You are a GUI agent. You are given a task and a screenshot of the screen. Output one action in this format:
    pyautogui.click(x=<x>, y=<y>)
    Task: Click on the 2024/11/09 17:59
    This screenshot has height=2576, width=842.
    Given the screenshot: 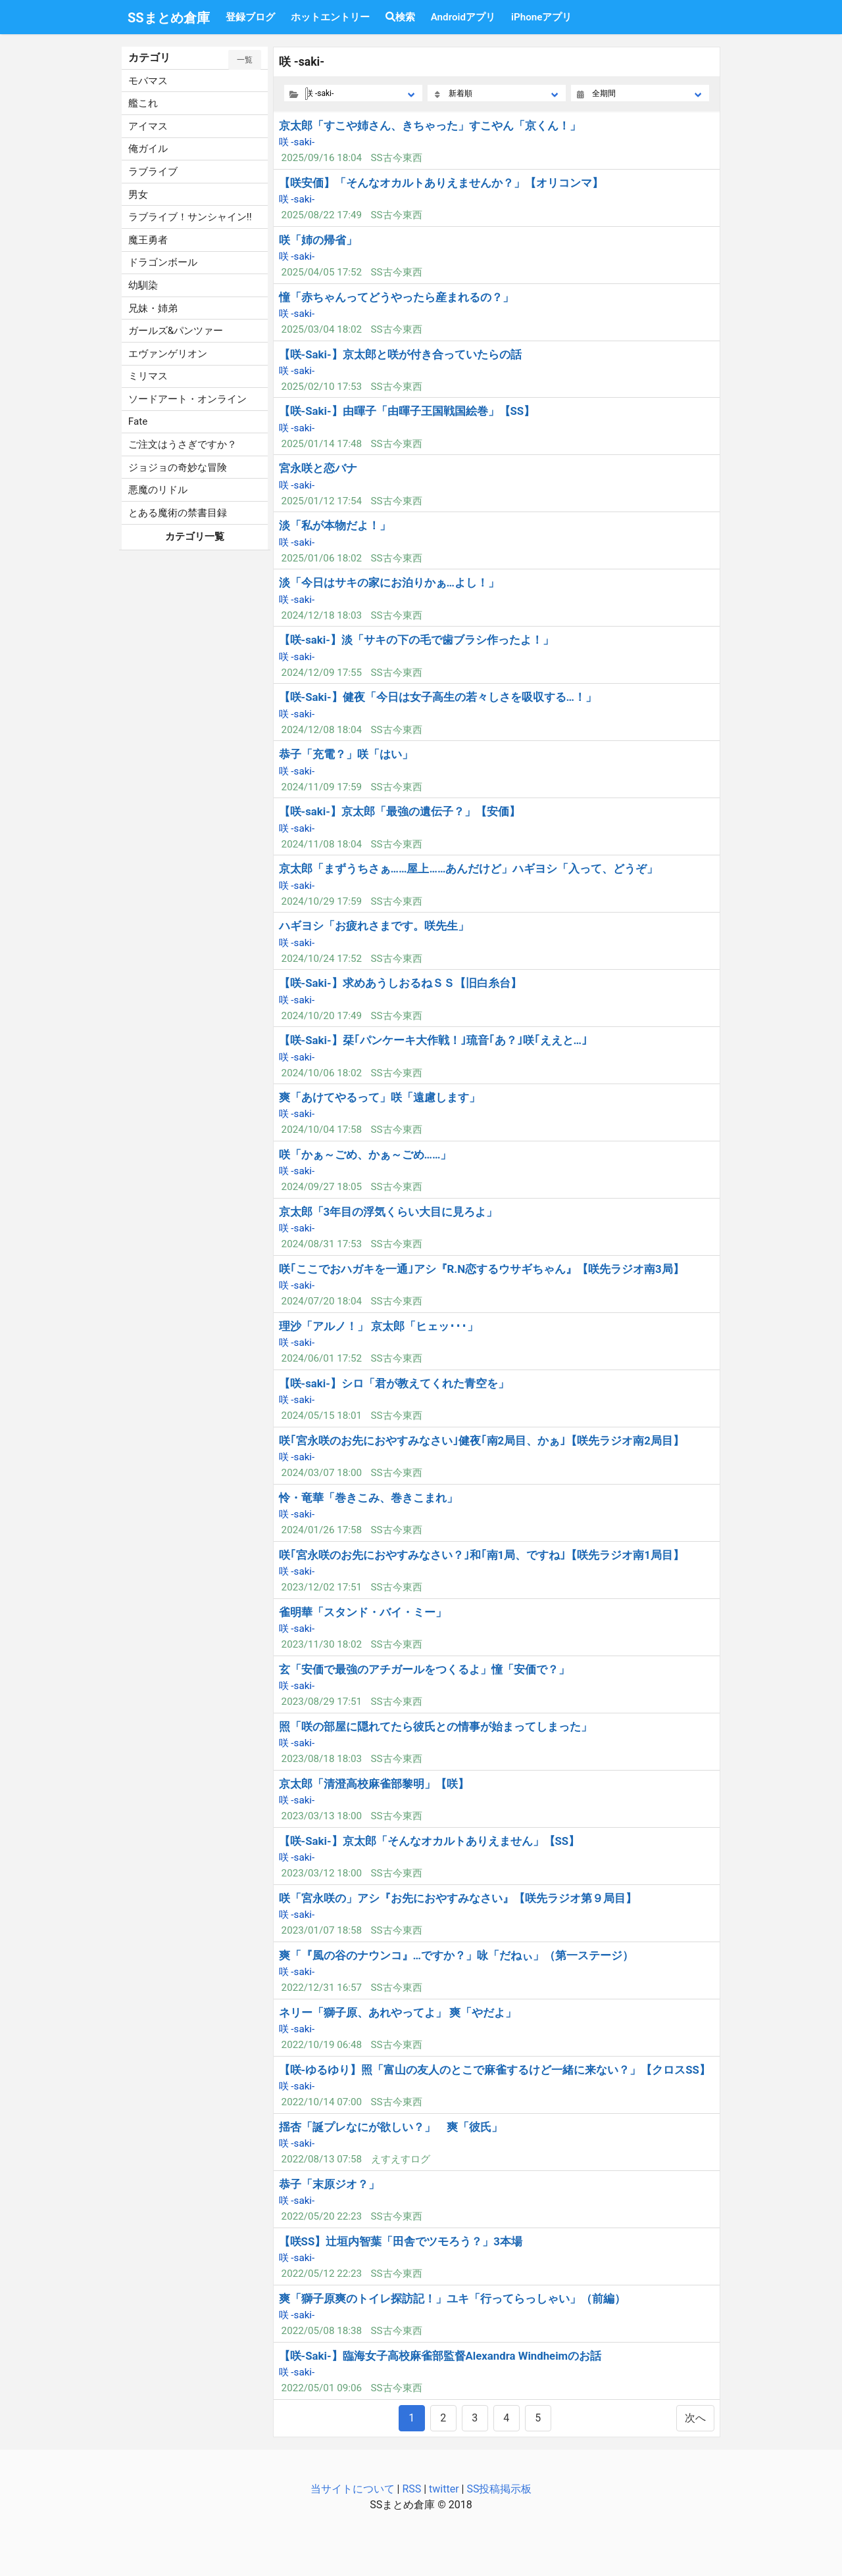 What is the action you would take?
    pyautogui.click(x=322, y=787)
    